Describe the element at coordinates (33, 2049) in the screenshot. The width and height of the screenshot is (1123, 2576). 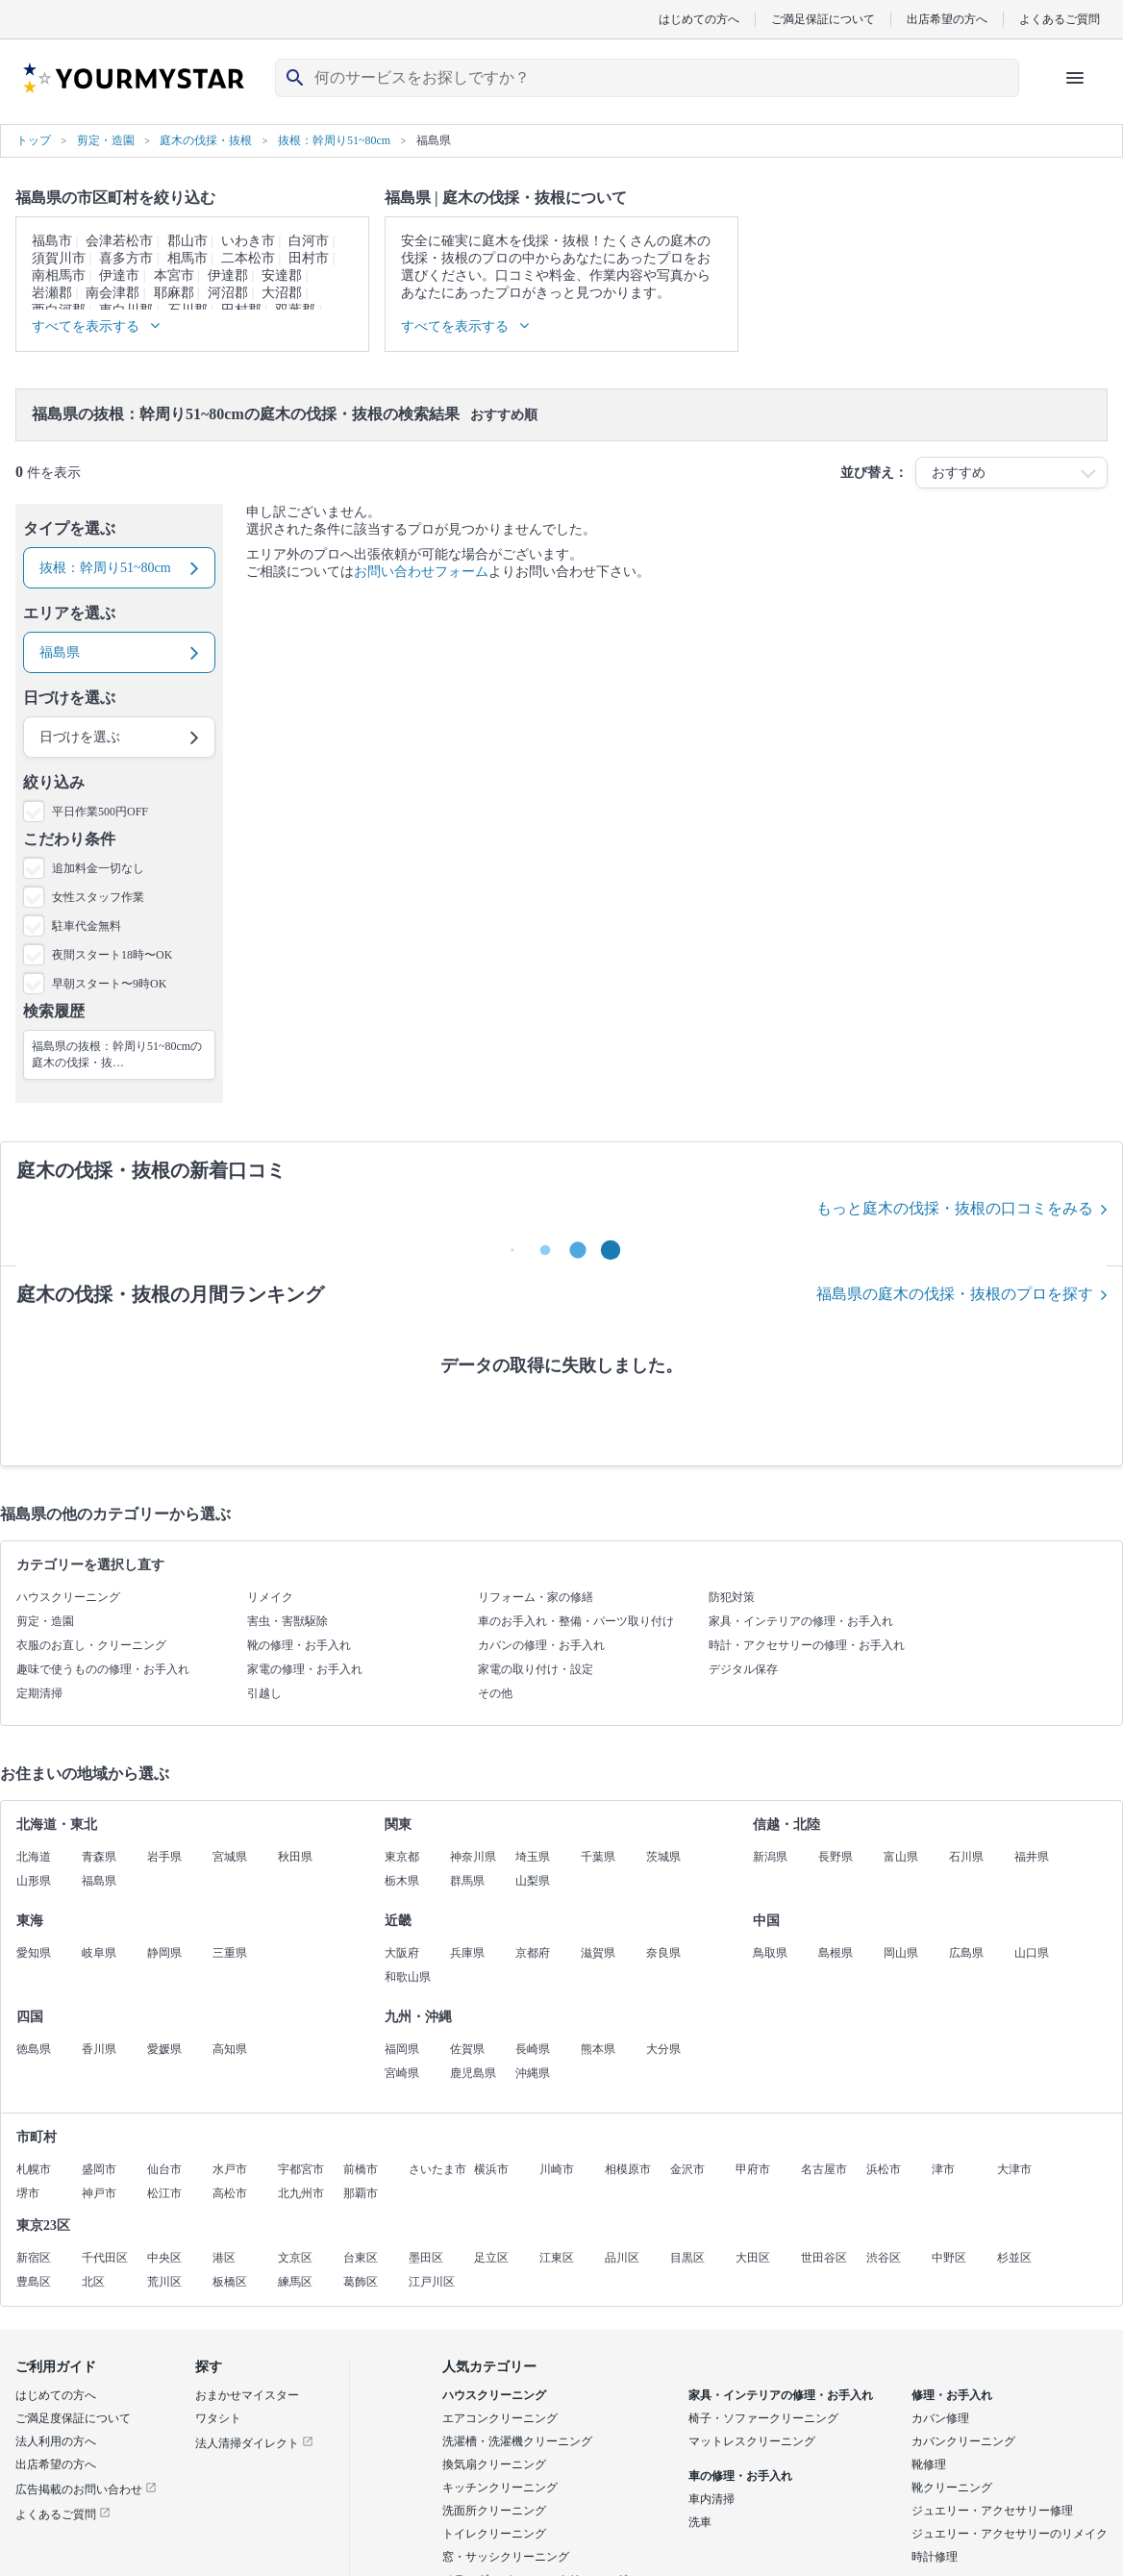
I see `徳島県` at that location.